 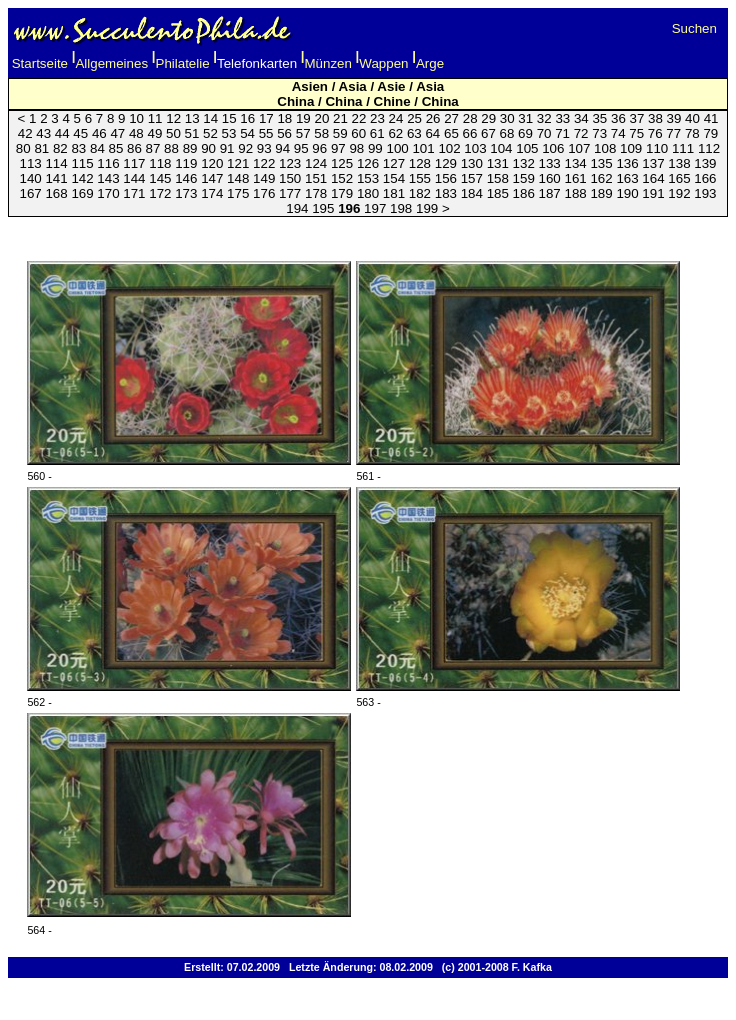 What do you see at coordinates (710, 133) in the screenshot?
I see `79` at bounding box center [710, 133].